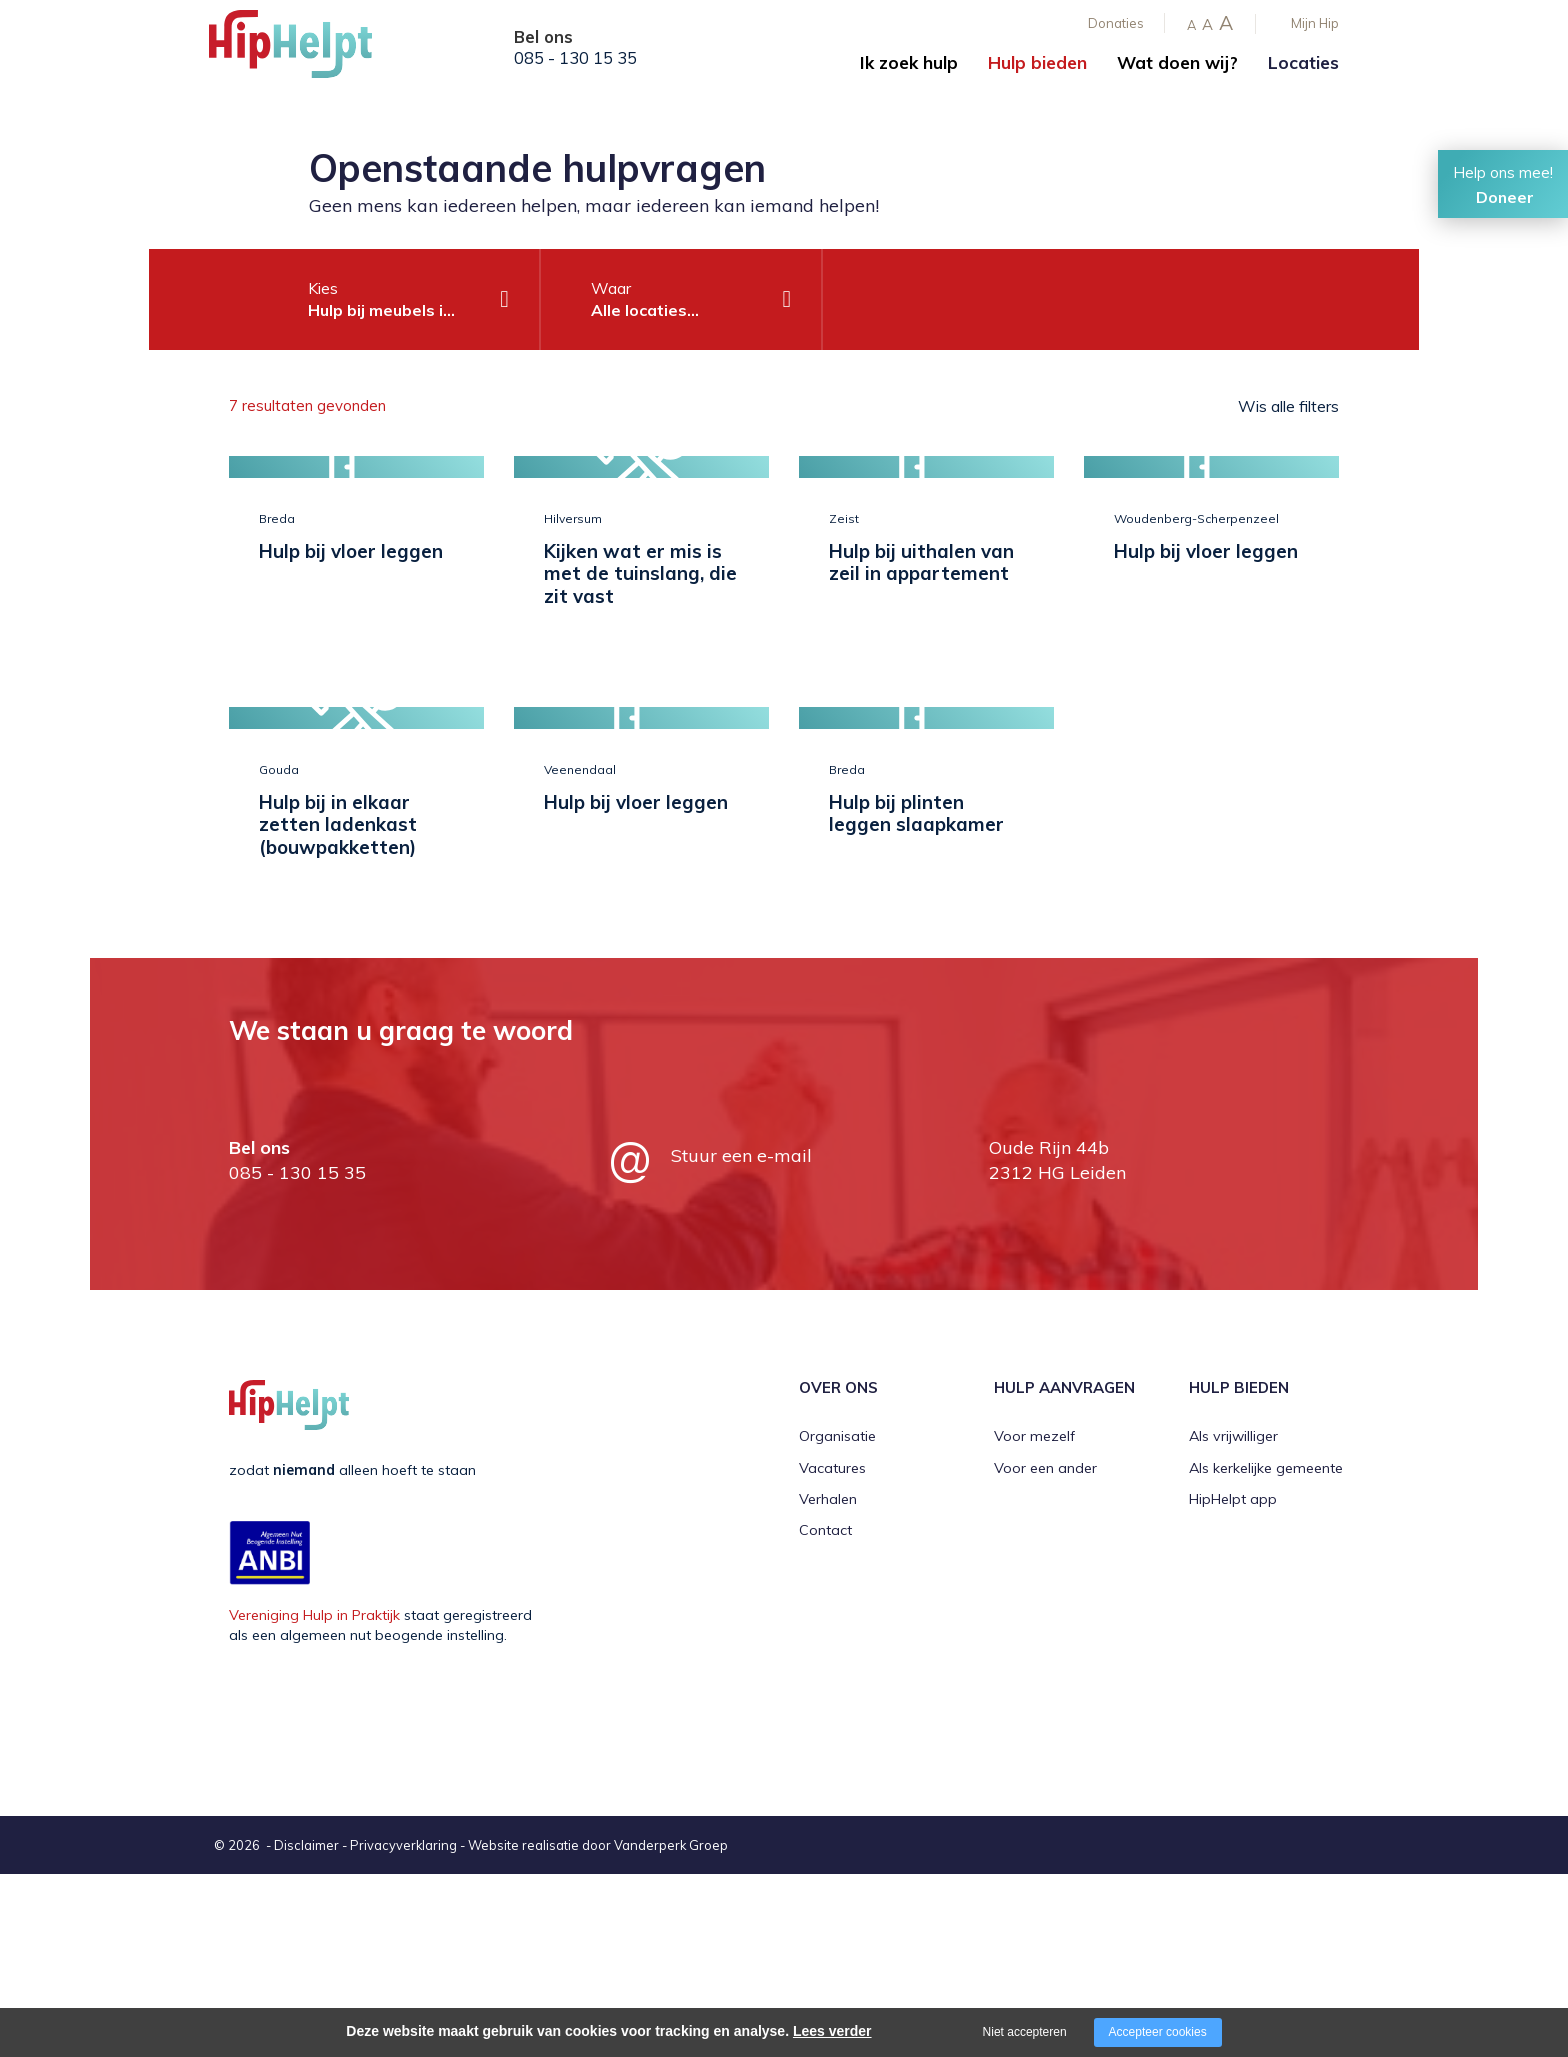  Describe the element at coordinates (832, 1651) in the screenshot. I see `Vacatures` at that location.